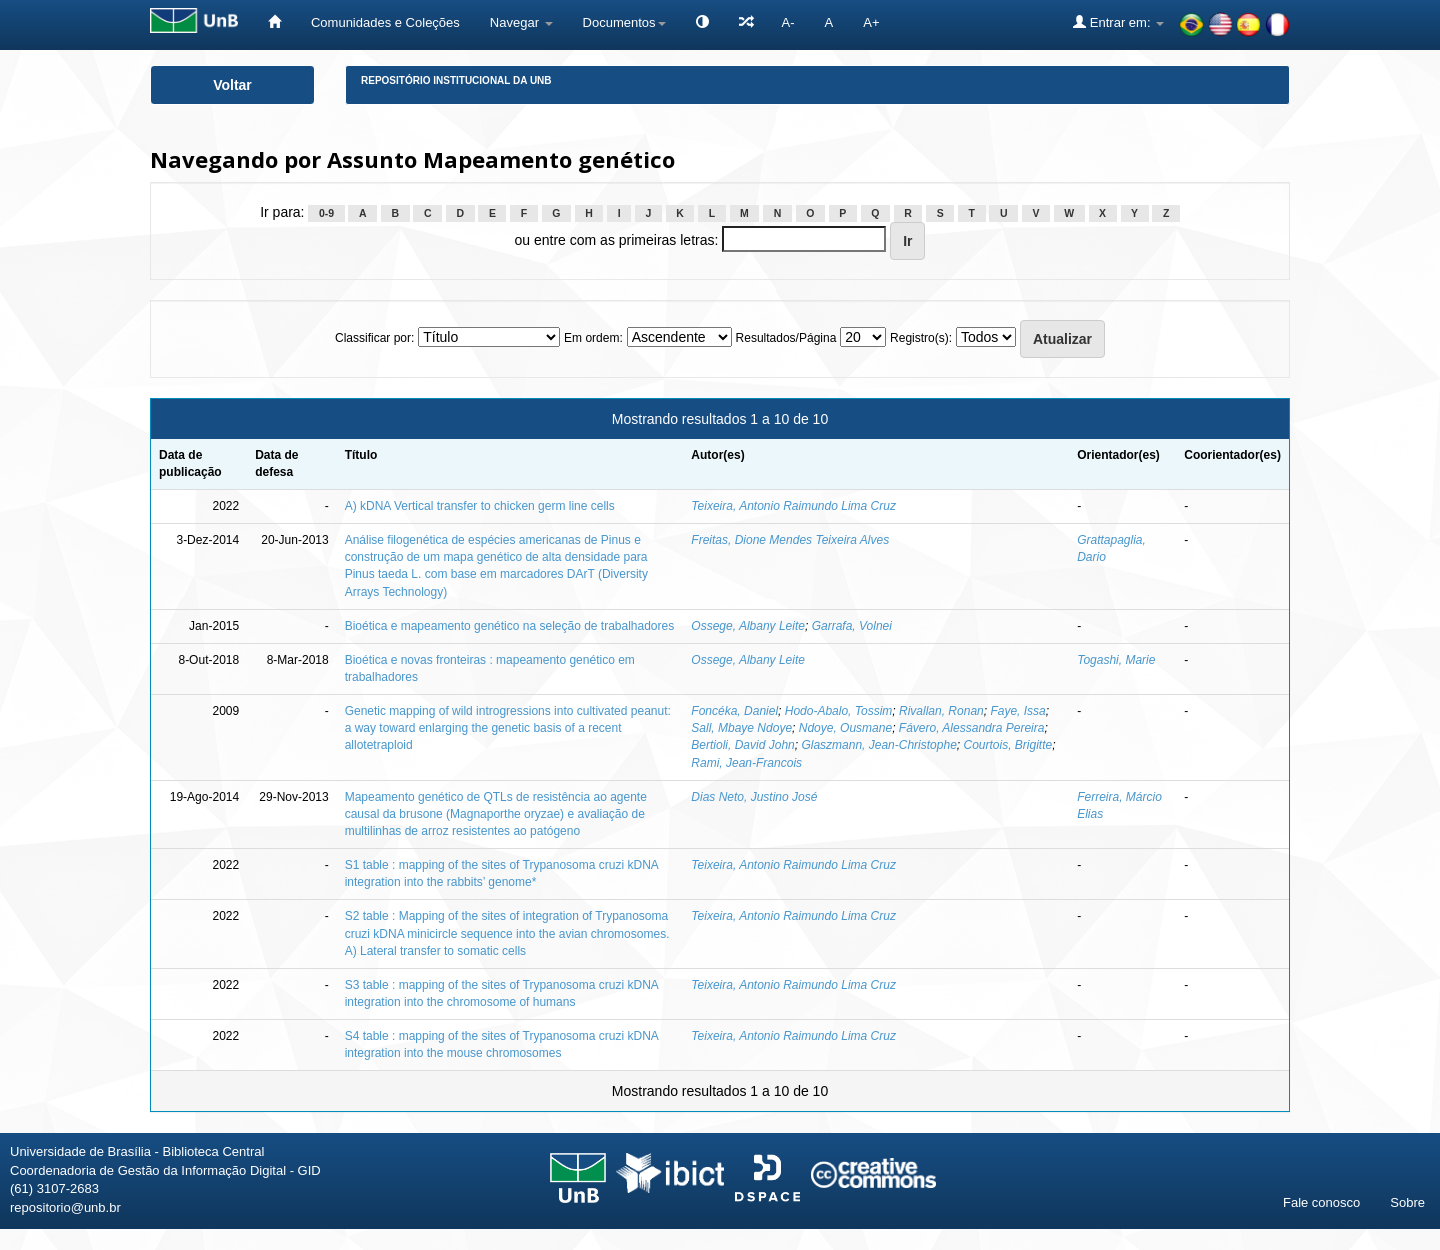  I want to click on Teixeira, Antonio Raimundo Lima Cruz, so click(793, 506).